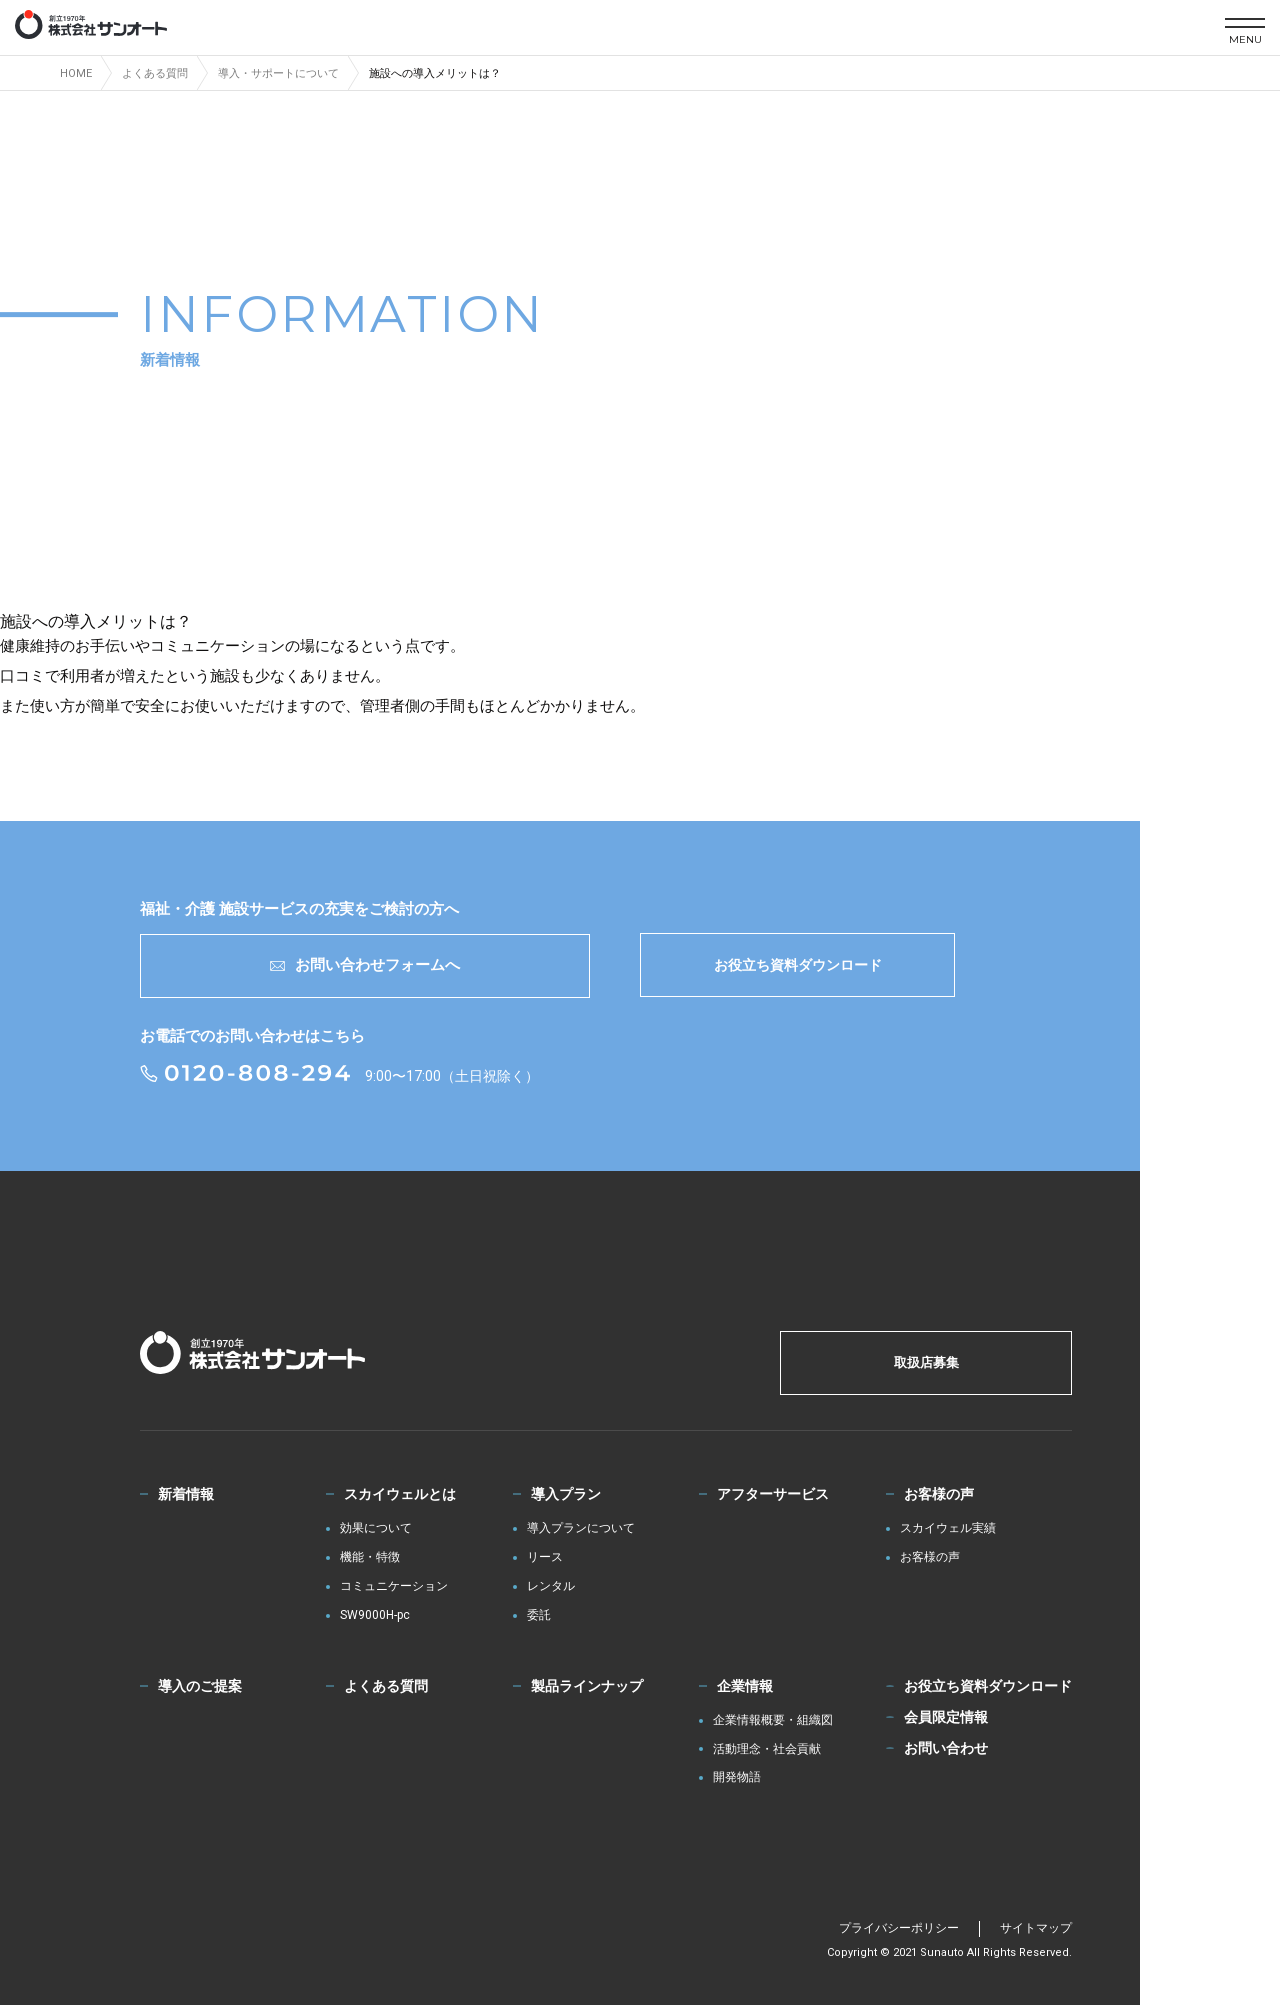  What do you see at coordinates (948, 1528) in the screenshot?
I see `スカイウェル実績` at bounding box center [948, 1528].